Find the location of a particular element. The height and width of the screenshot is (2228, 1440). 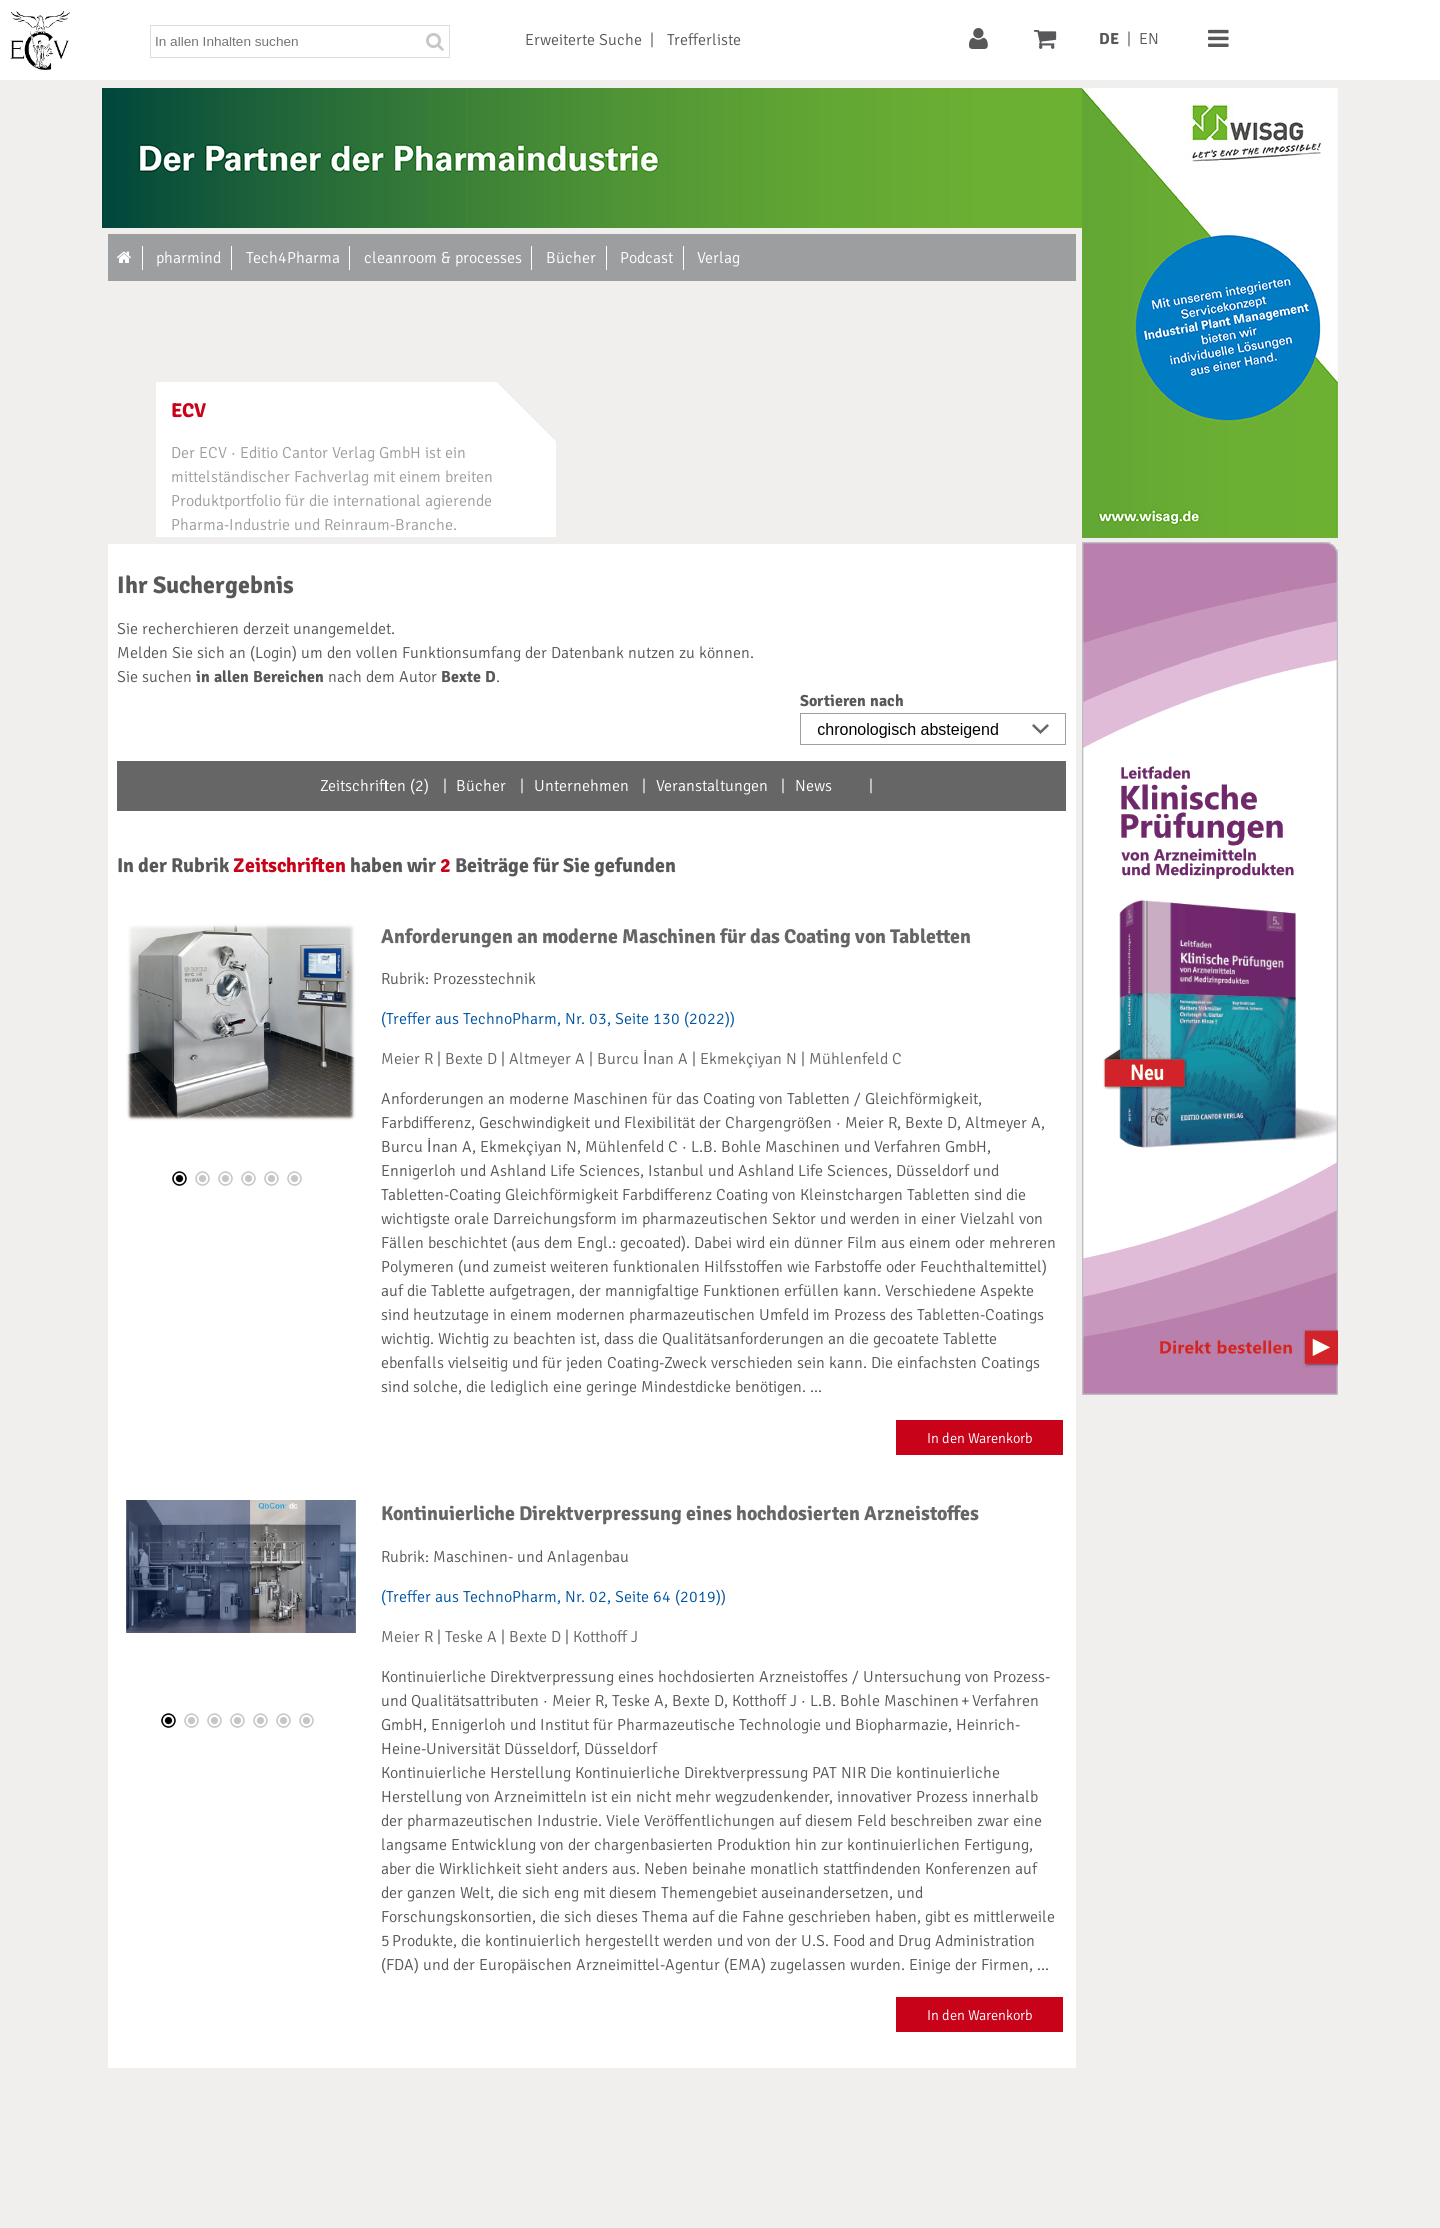

Sortieren nach is located at coordinates (852, 701).